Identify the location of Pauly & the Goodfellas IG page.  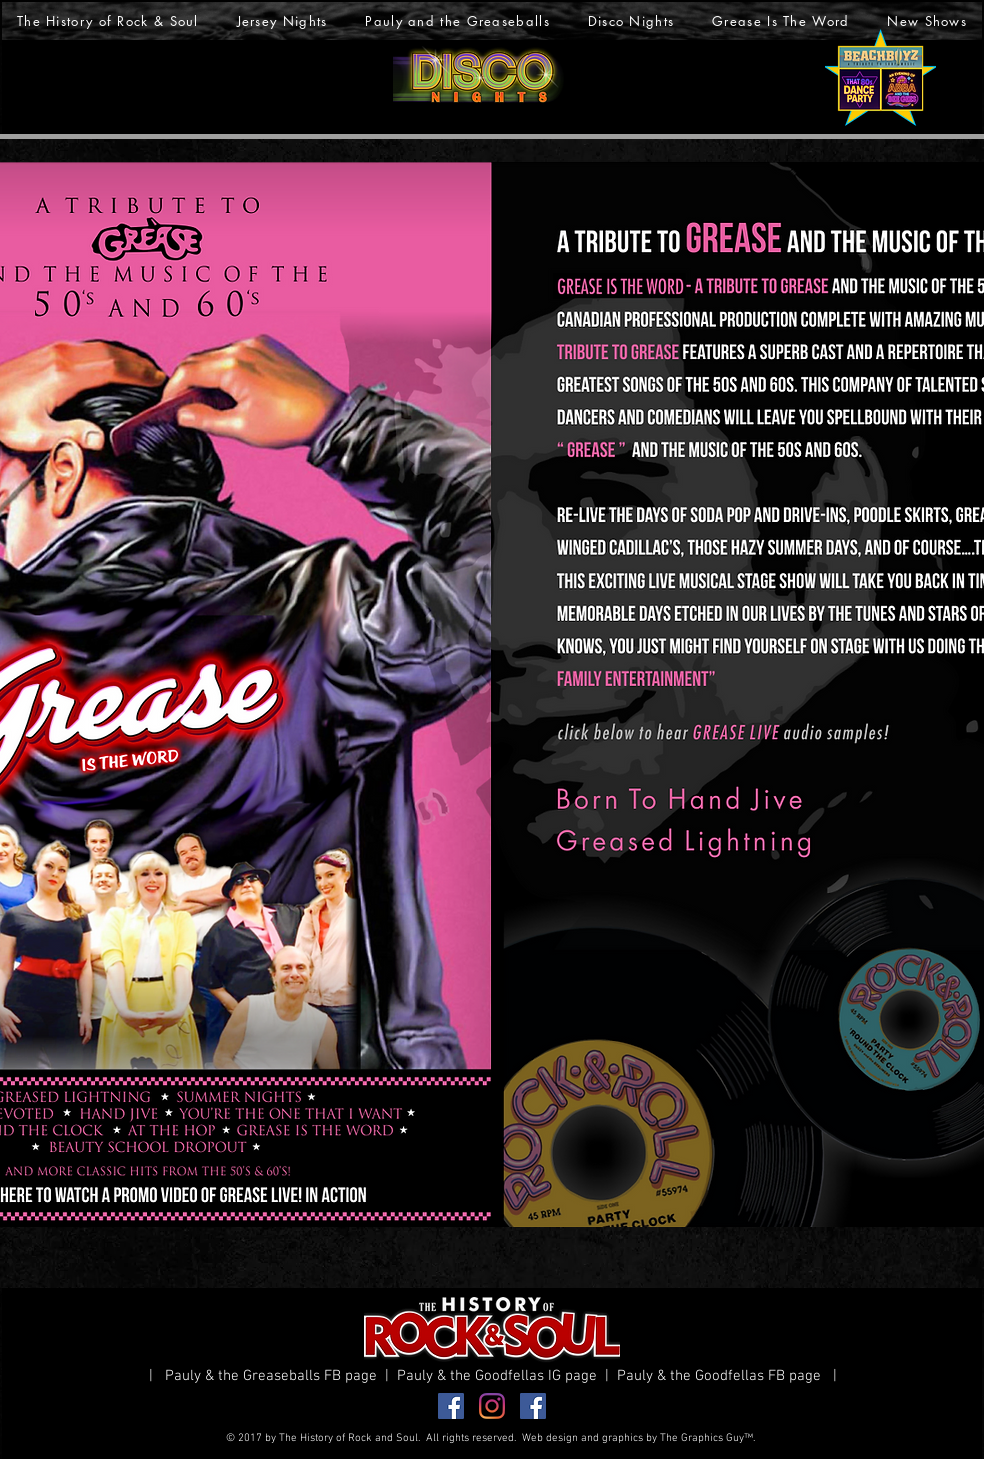
(501, 1376).